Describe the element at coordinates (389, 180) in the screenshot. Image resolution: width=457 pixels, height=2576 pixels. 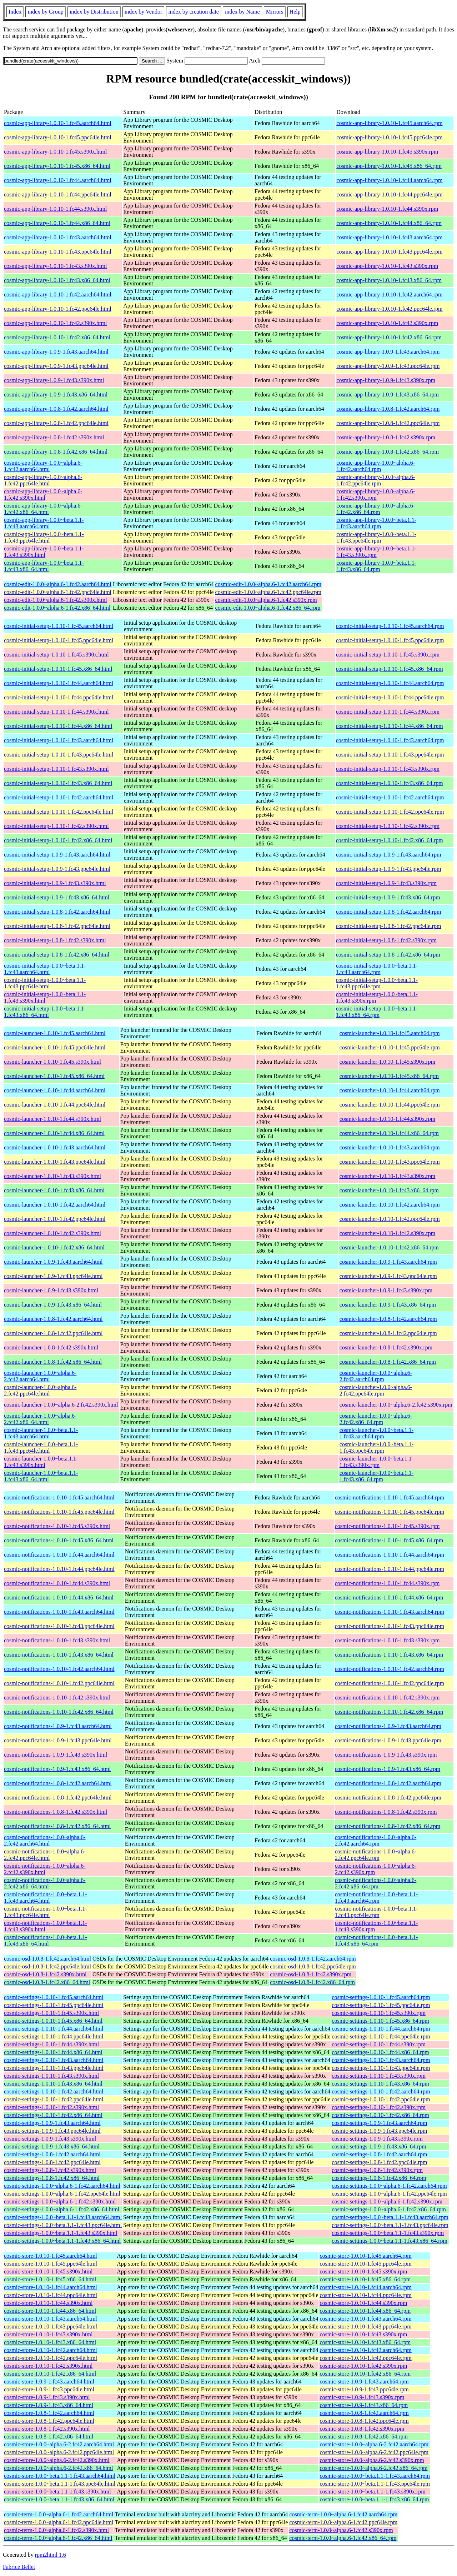
I see `cosmic-app-library-1.0.10-1.fc44.aarch64.rpm` at that location.